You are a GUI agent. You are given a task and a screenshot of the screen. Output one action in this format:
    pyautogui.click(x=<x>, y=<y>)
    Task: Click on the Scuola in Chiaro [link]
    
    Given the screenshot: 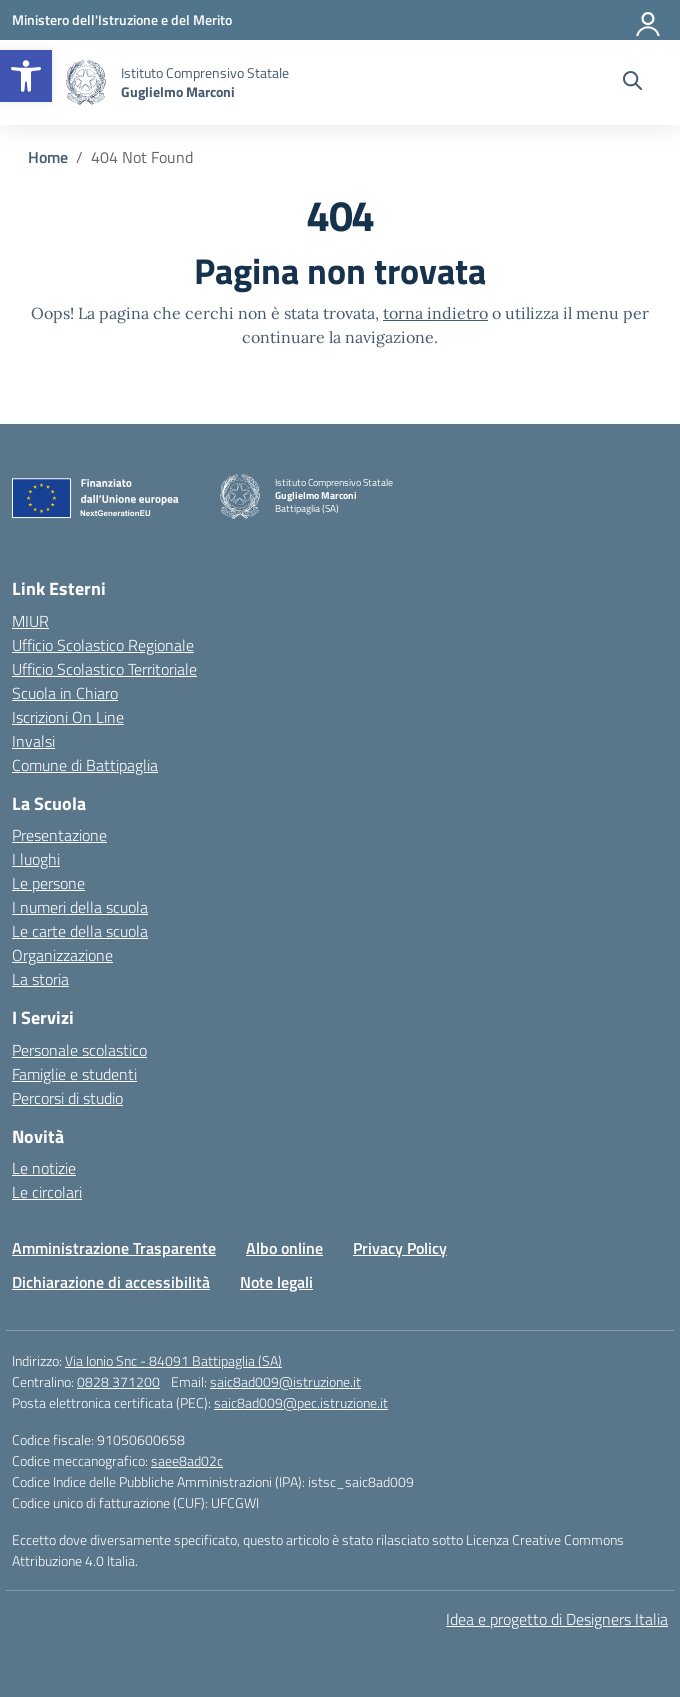 What is the action you would take?
    pyautogui.click(x=65, y=693)
    